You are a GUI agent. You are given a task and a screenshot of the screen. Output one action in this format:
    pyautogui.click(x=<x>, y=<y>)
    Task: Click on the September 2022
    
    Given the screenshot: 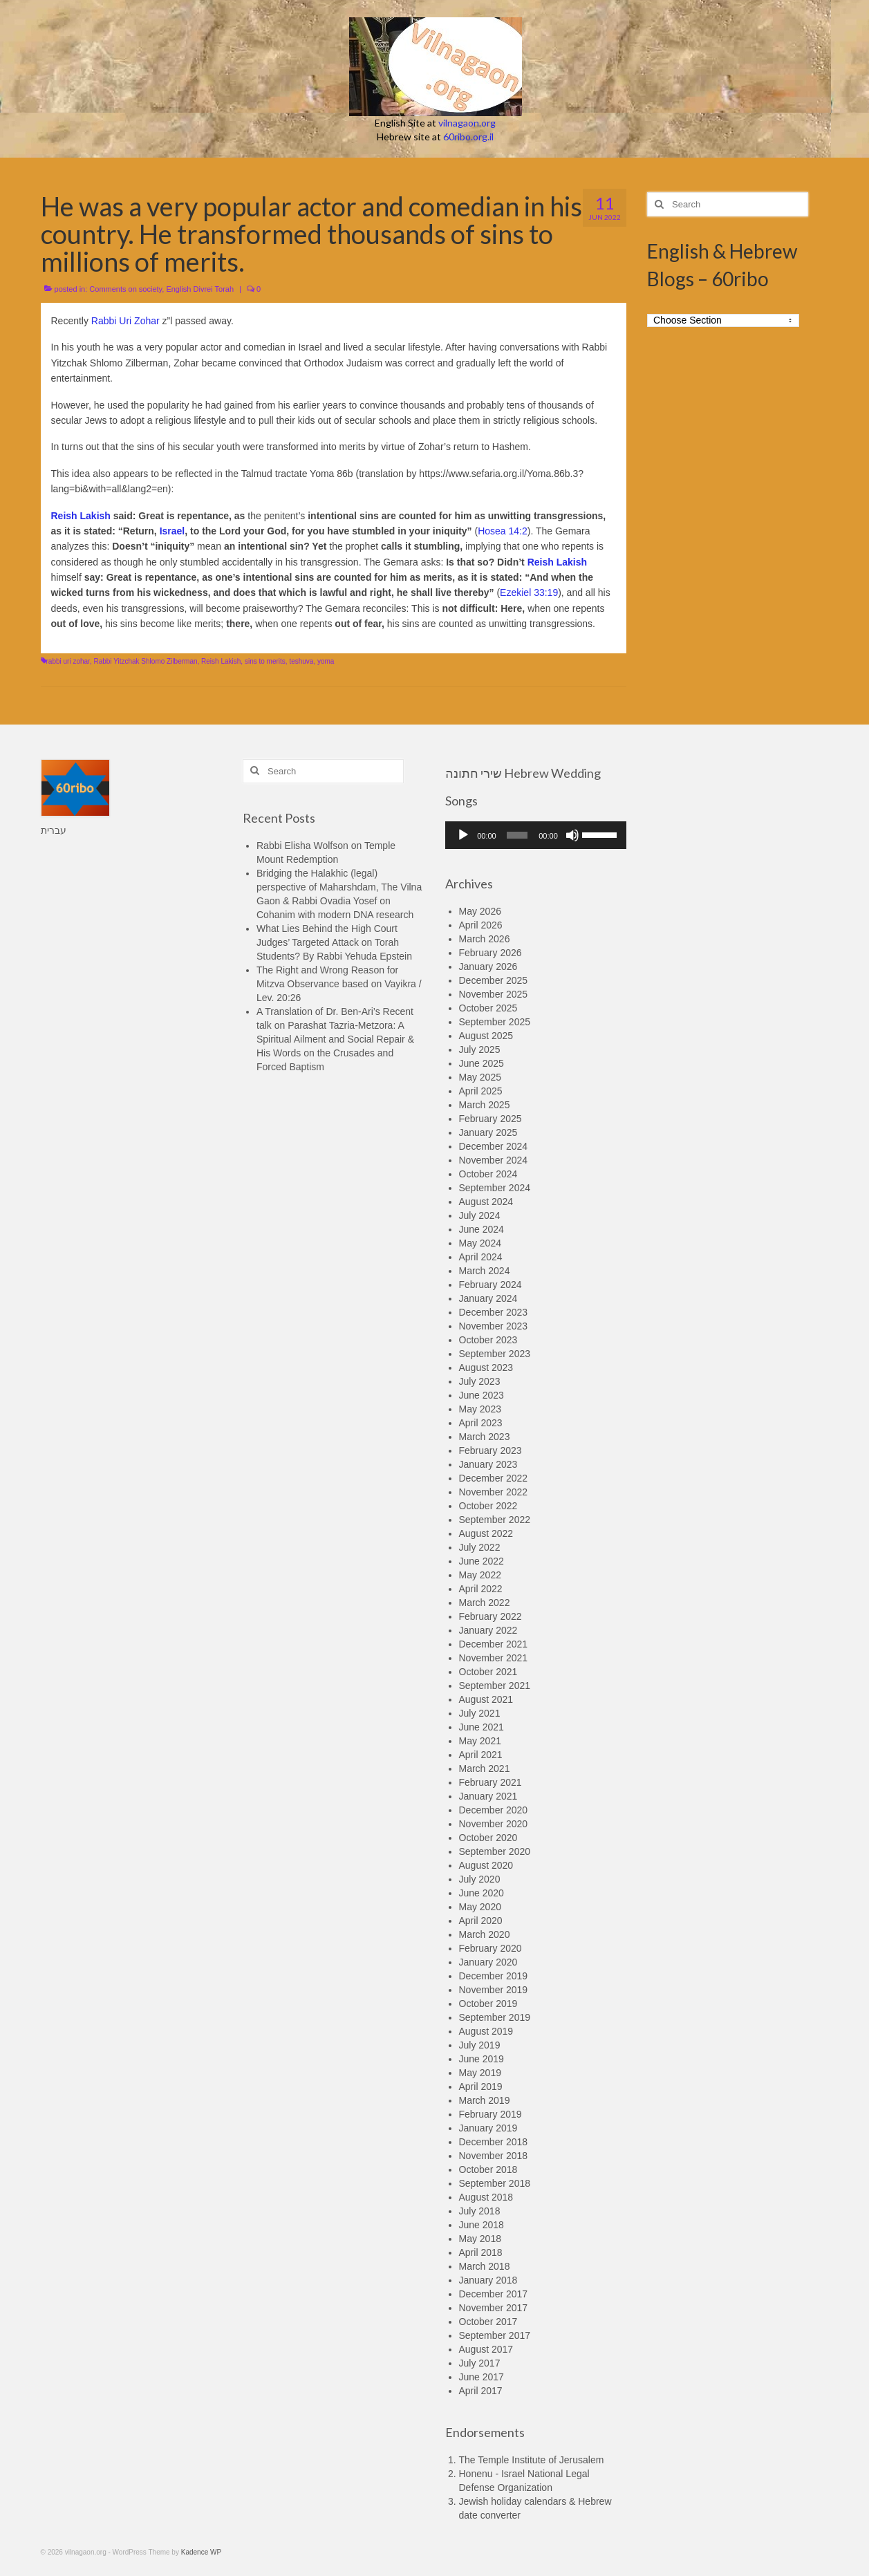 What is the action you would take?
    pyautogui.click(x=495, y=1519)
    